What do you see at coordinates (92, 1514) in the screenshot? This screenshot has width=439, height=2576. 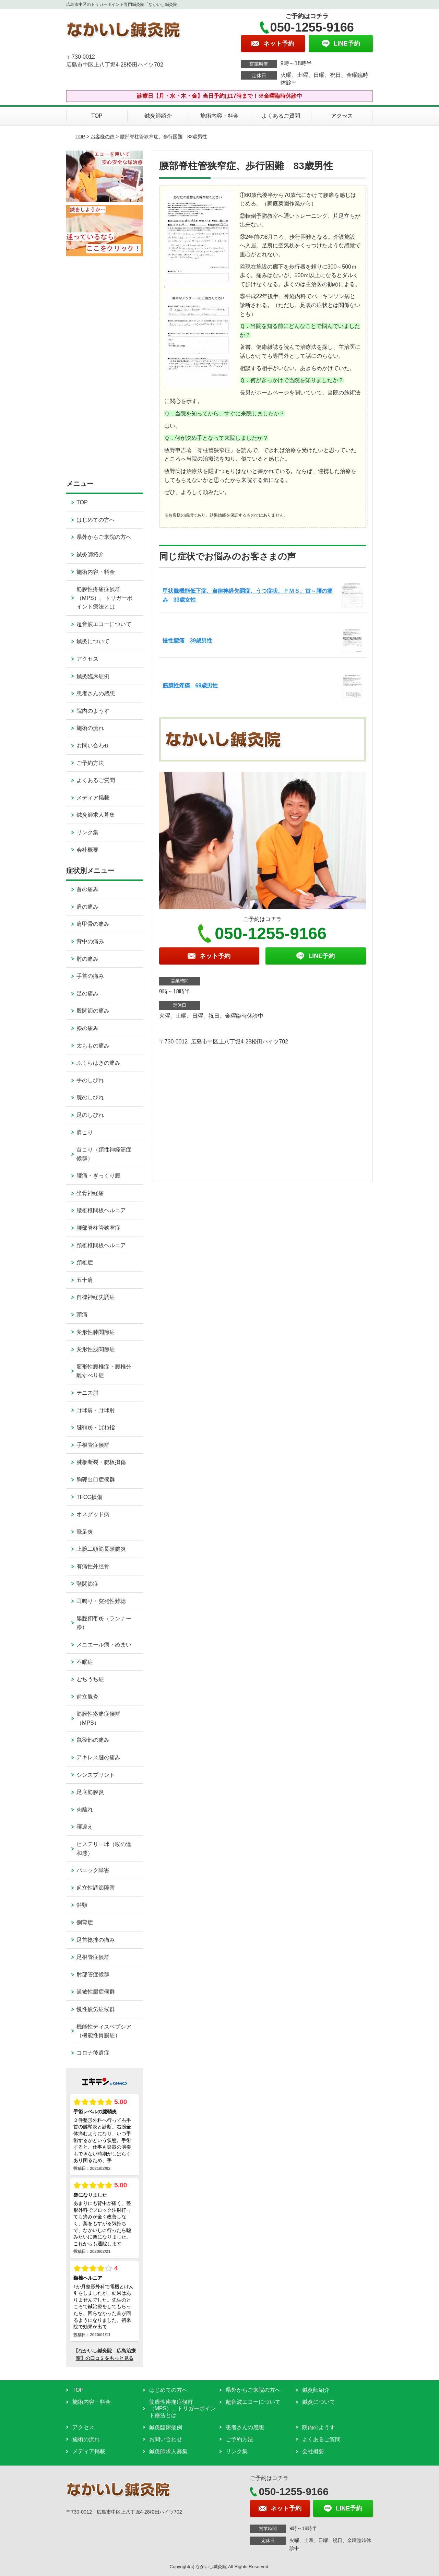 I see `オスグッド病` at bounding box center [92, 1514].